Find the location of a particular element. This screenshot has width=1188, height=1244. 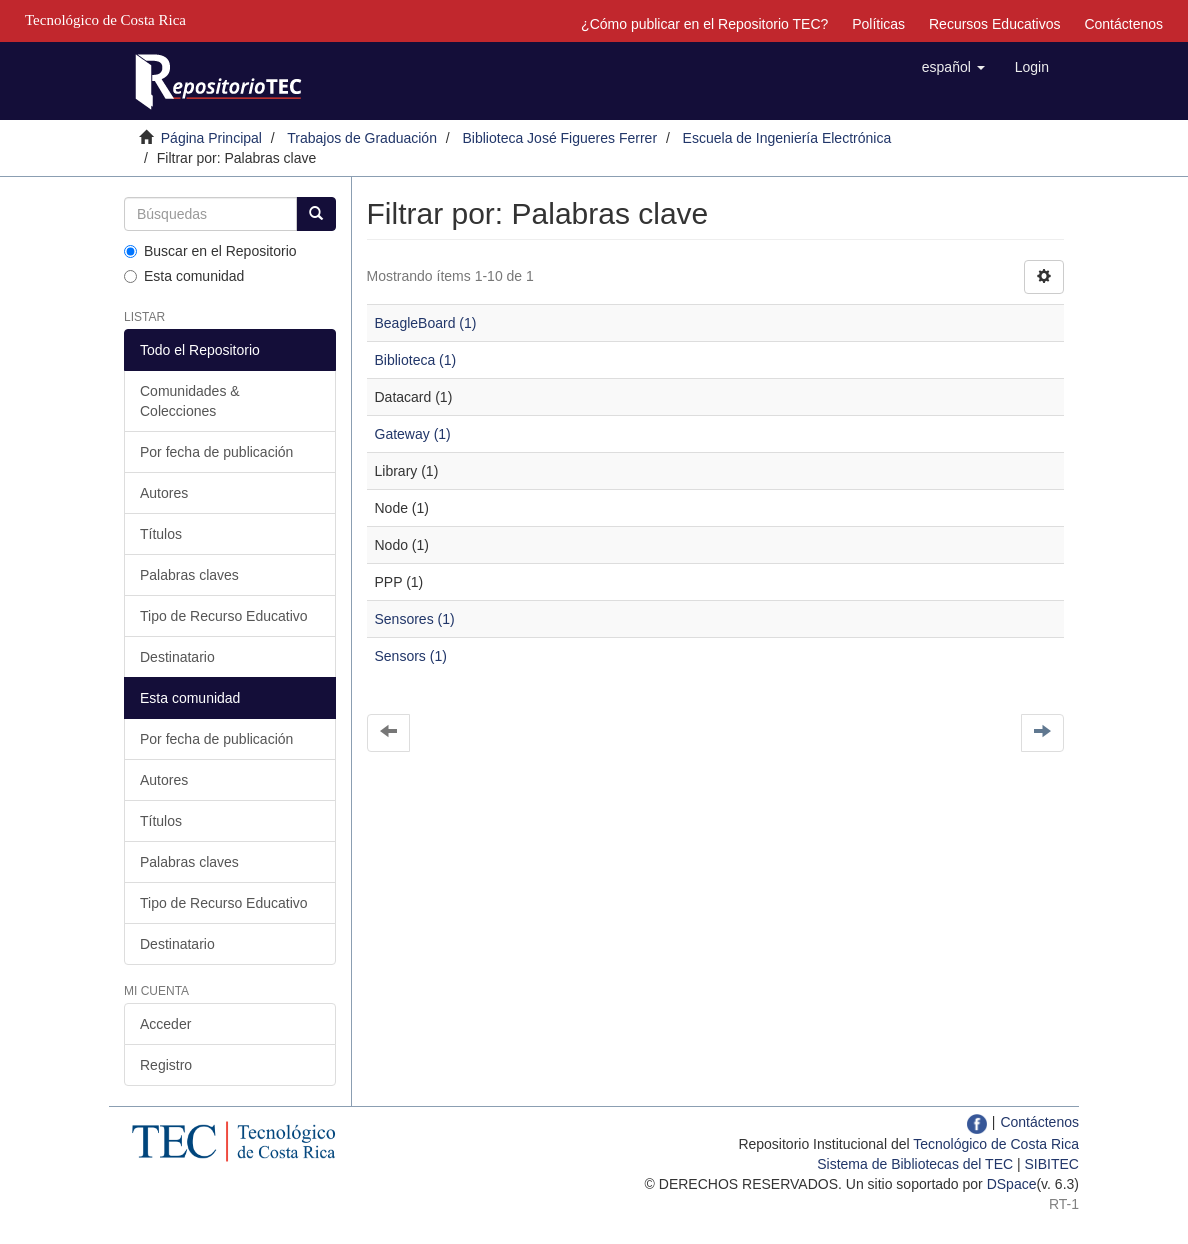

Recursos Educativos is located at coordinates (995, 24).